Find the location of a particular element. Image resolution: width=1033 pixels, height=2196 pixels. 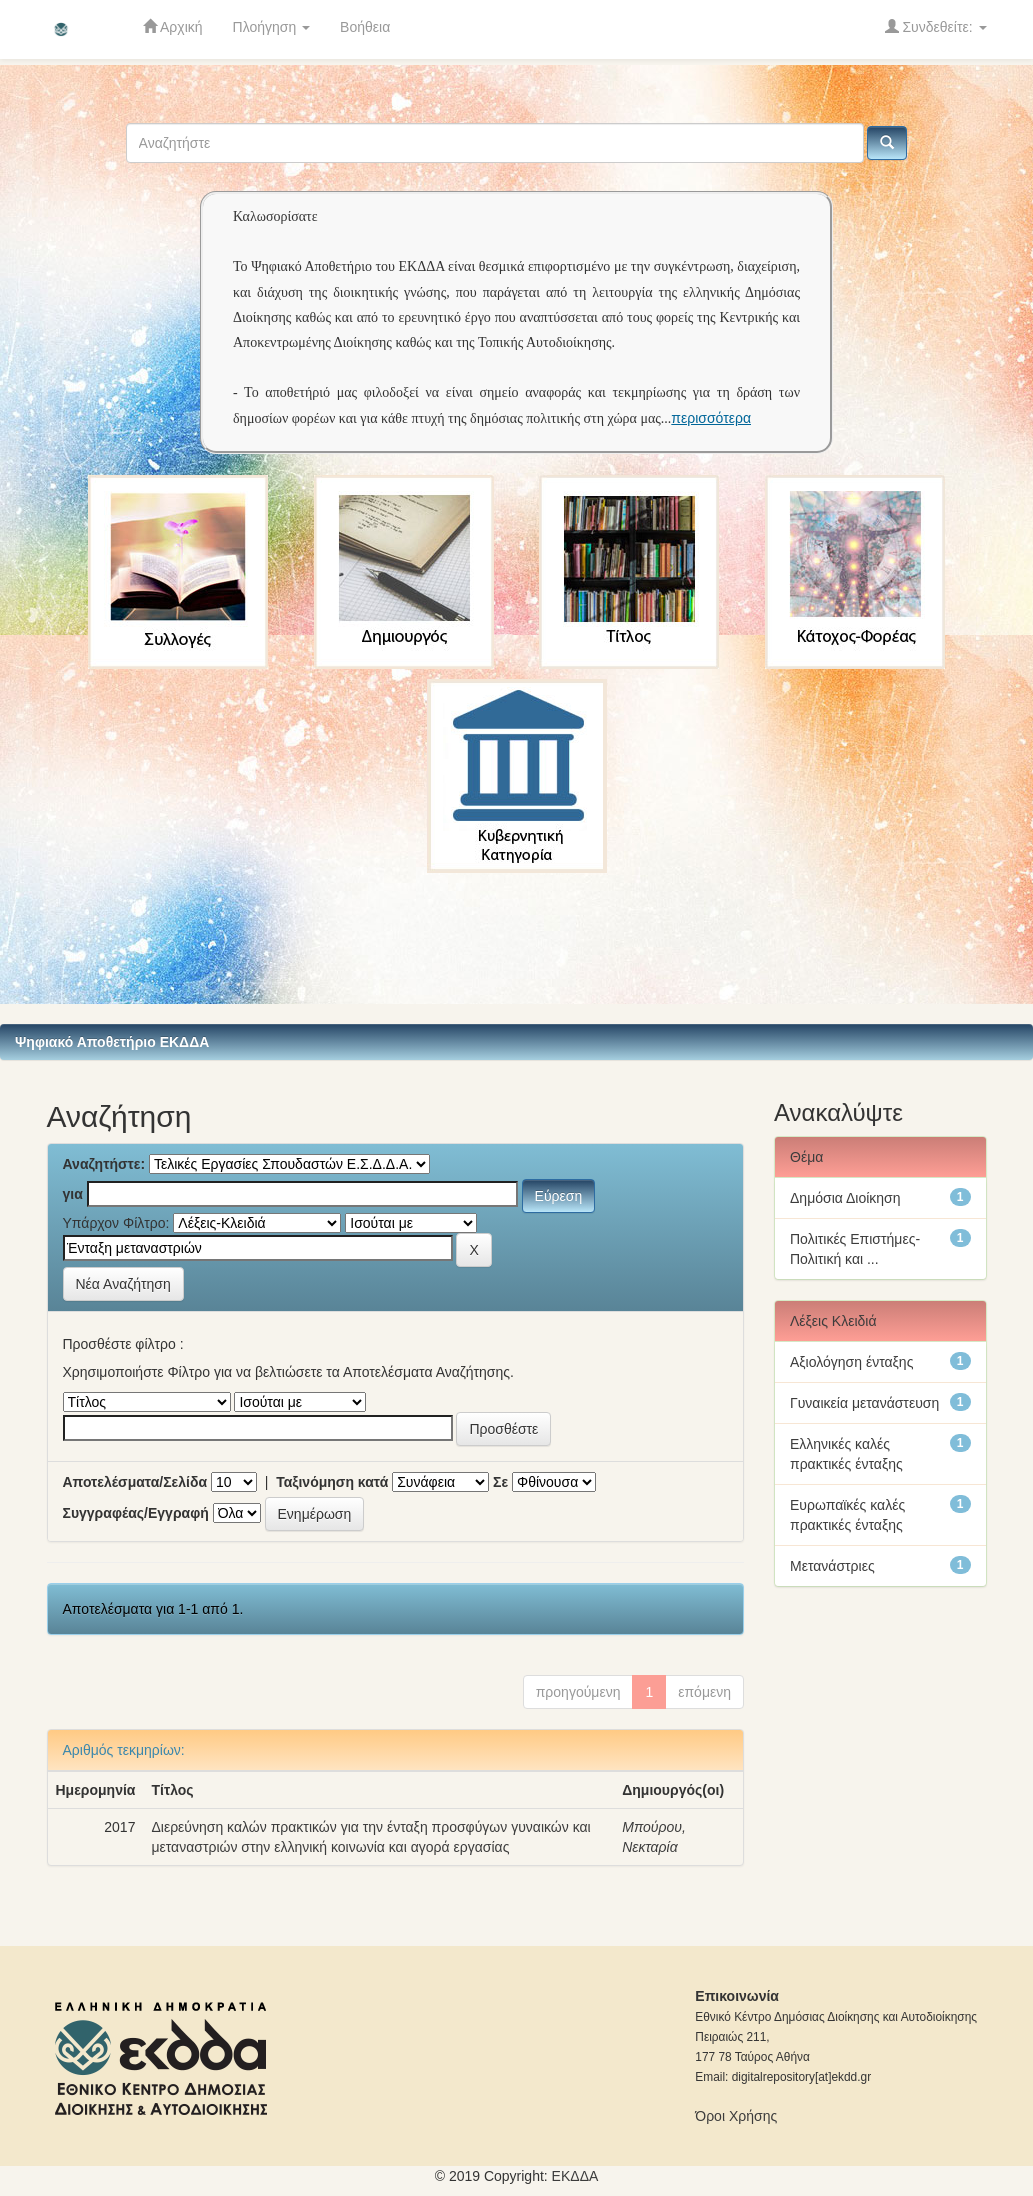

Σε is located at coordinates (500, 1482).